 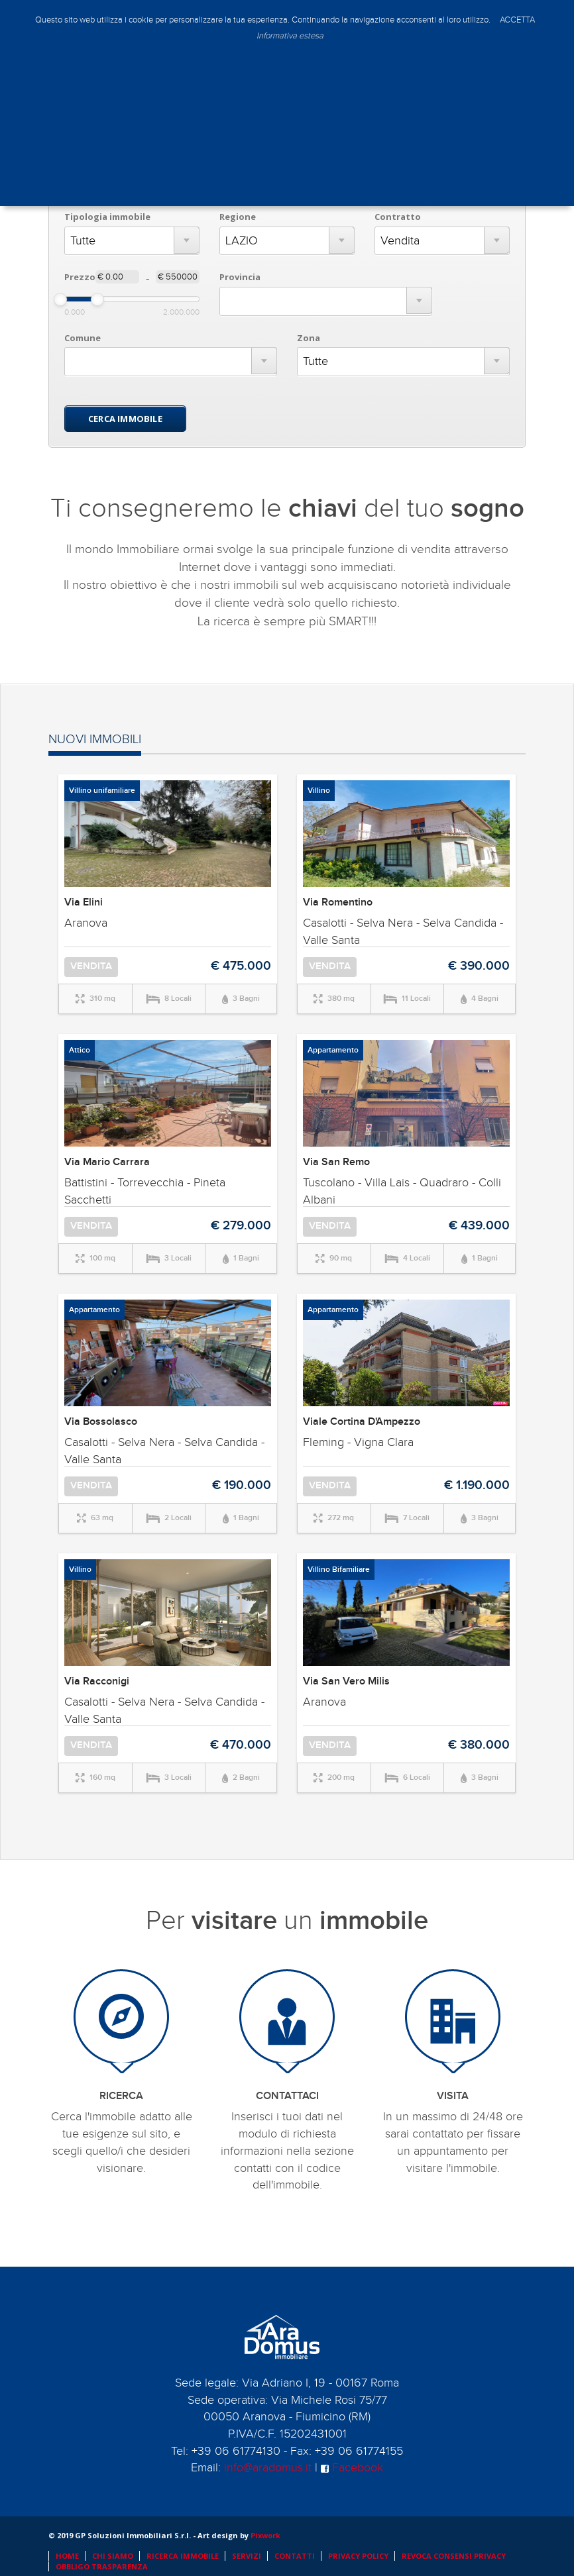 I want to click on Villino Bifamiliare, so click(x=339, y=1569).